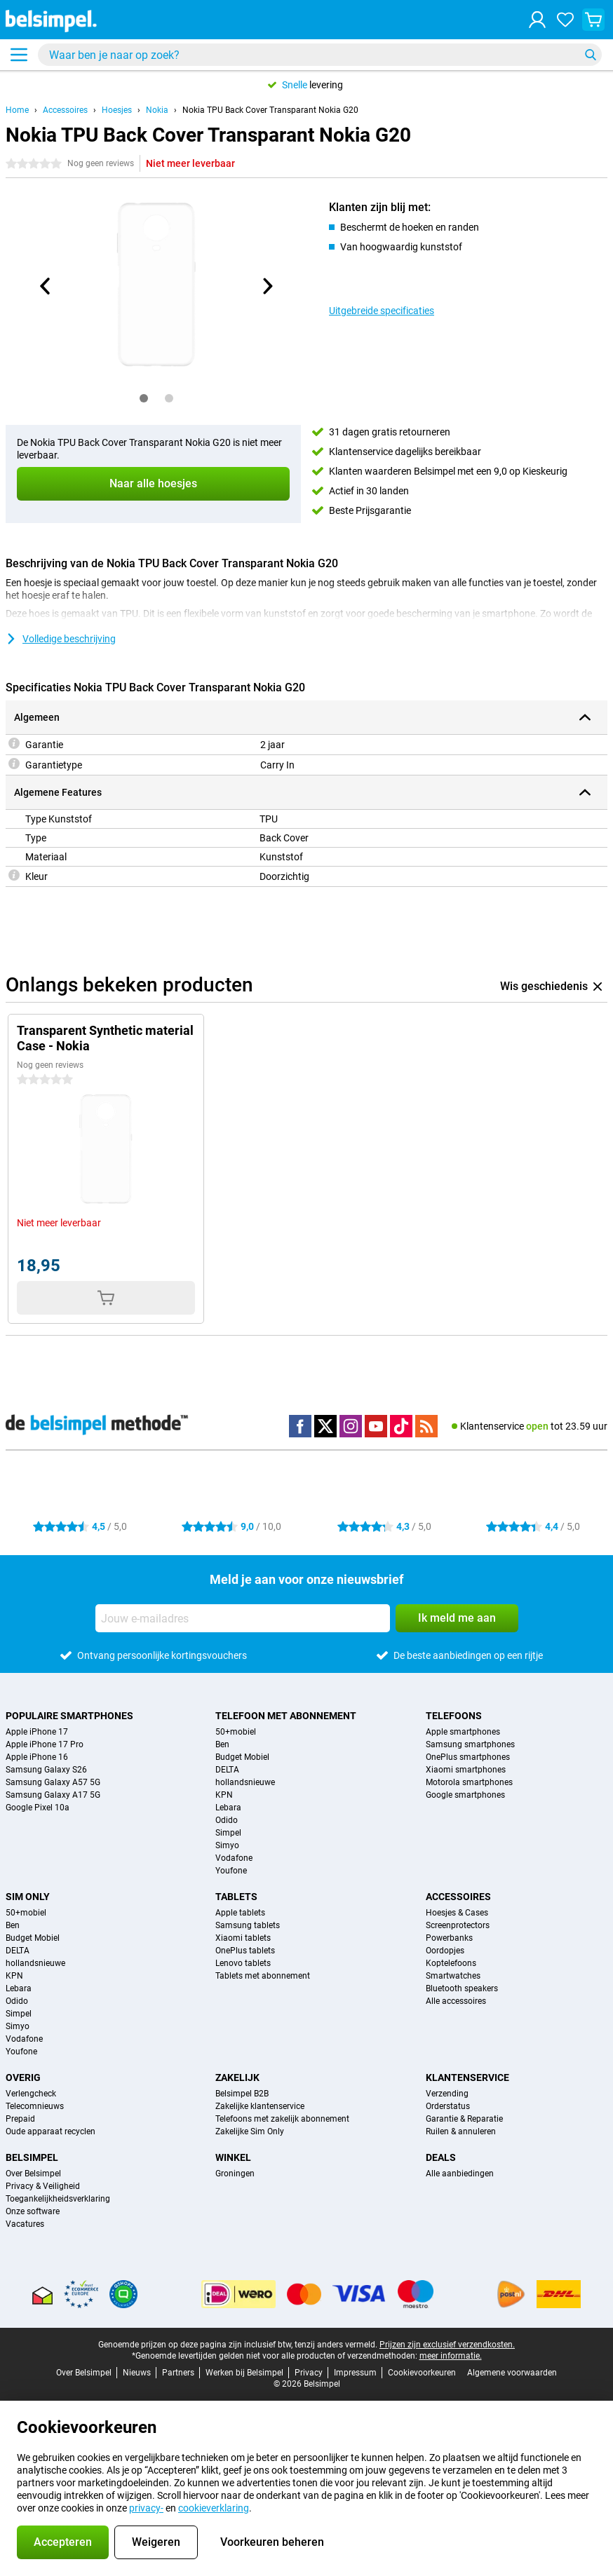 The width and height of the screenshot is (613, 2576). Describe the element at coordinates (227, 1845) in the screenshot. I see `Simyo` at that location.